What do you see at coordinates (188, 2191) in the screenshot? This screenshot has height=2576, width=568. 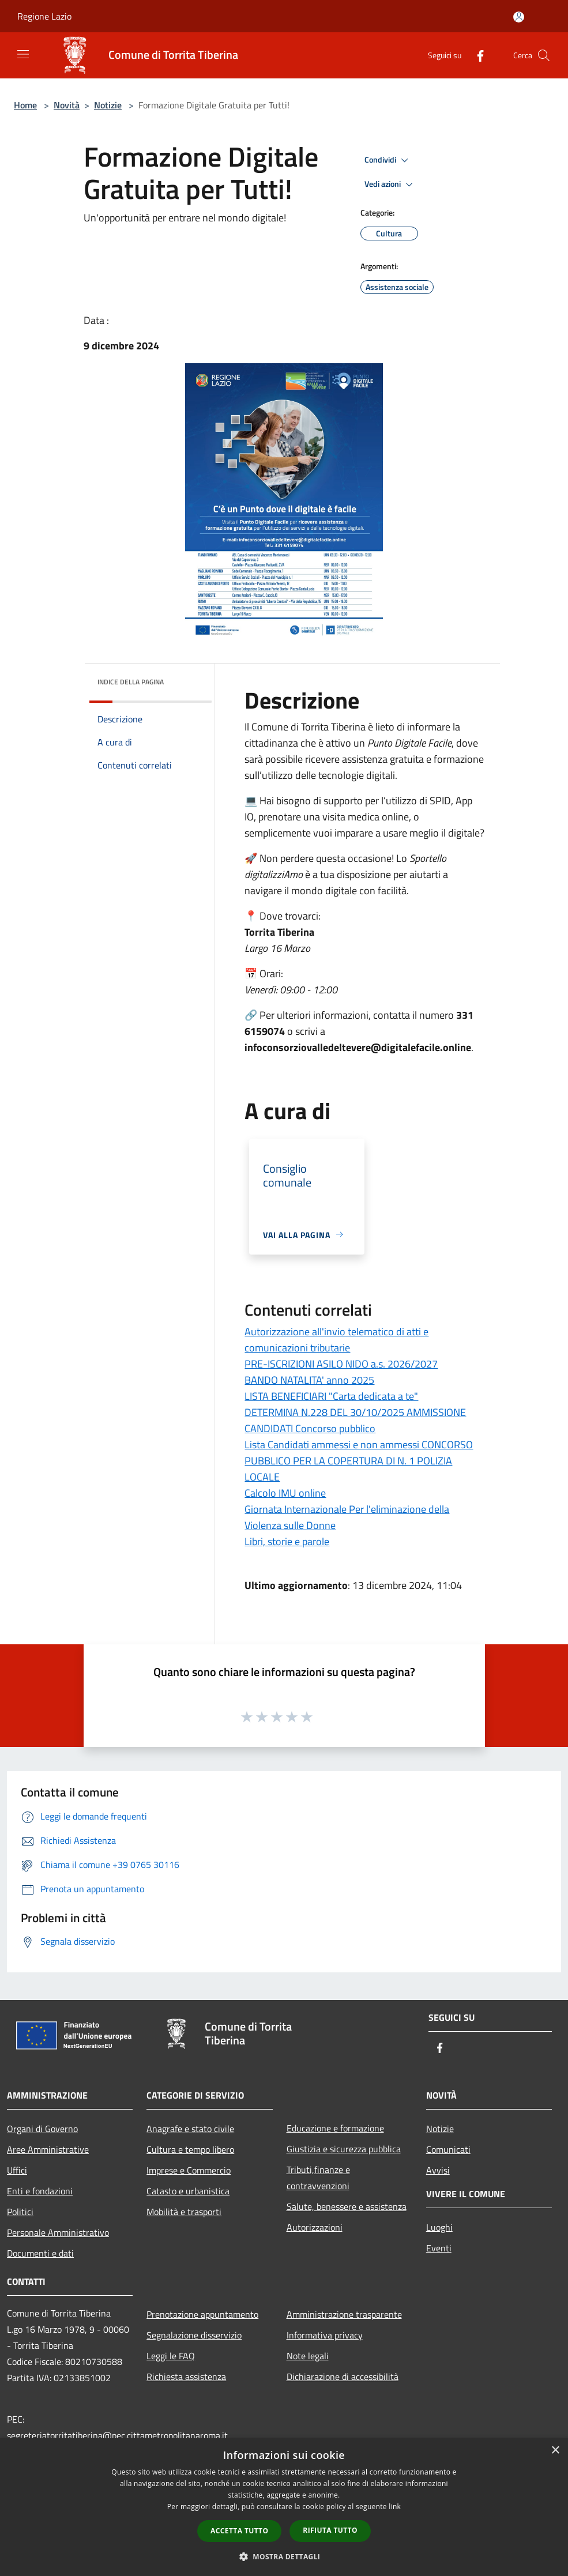 I see `Catasto e urbanistica` at bounding box center [188, 2191].